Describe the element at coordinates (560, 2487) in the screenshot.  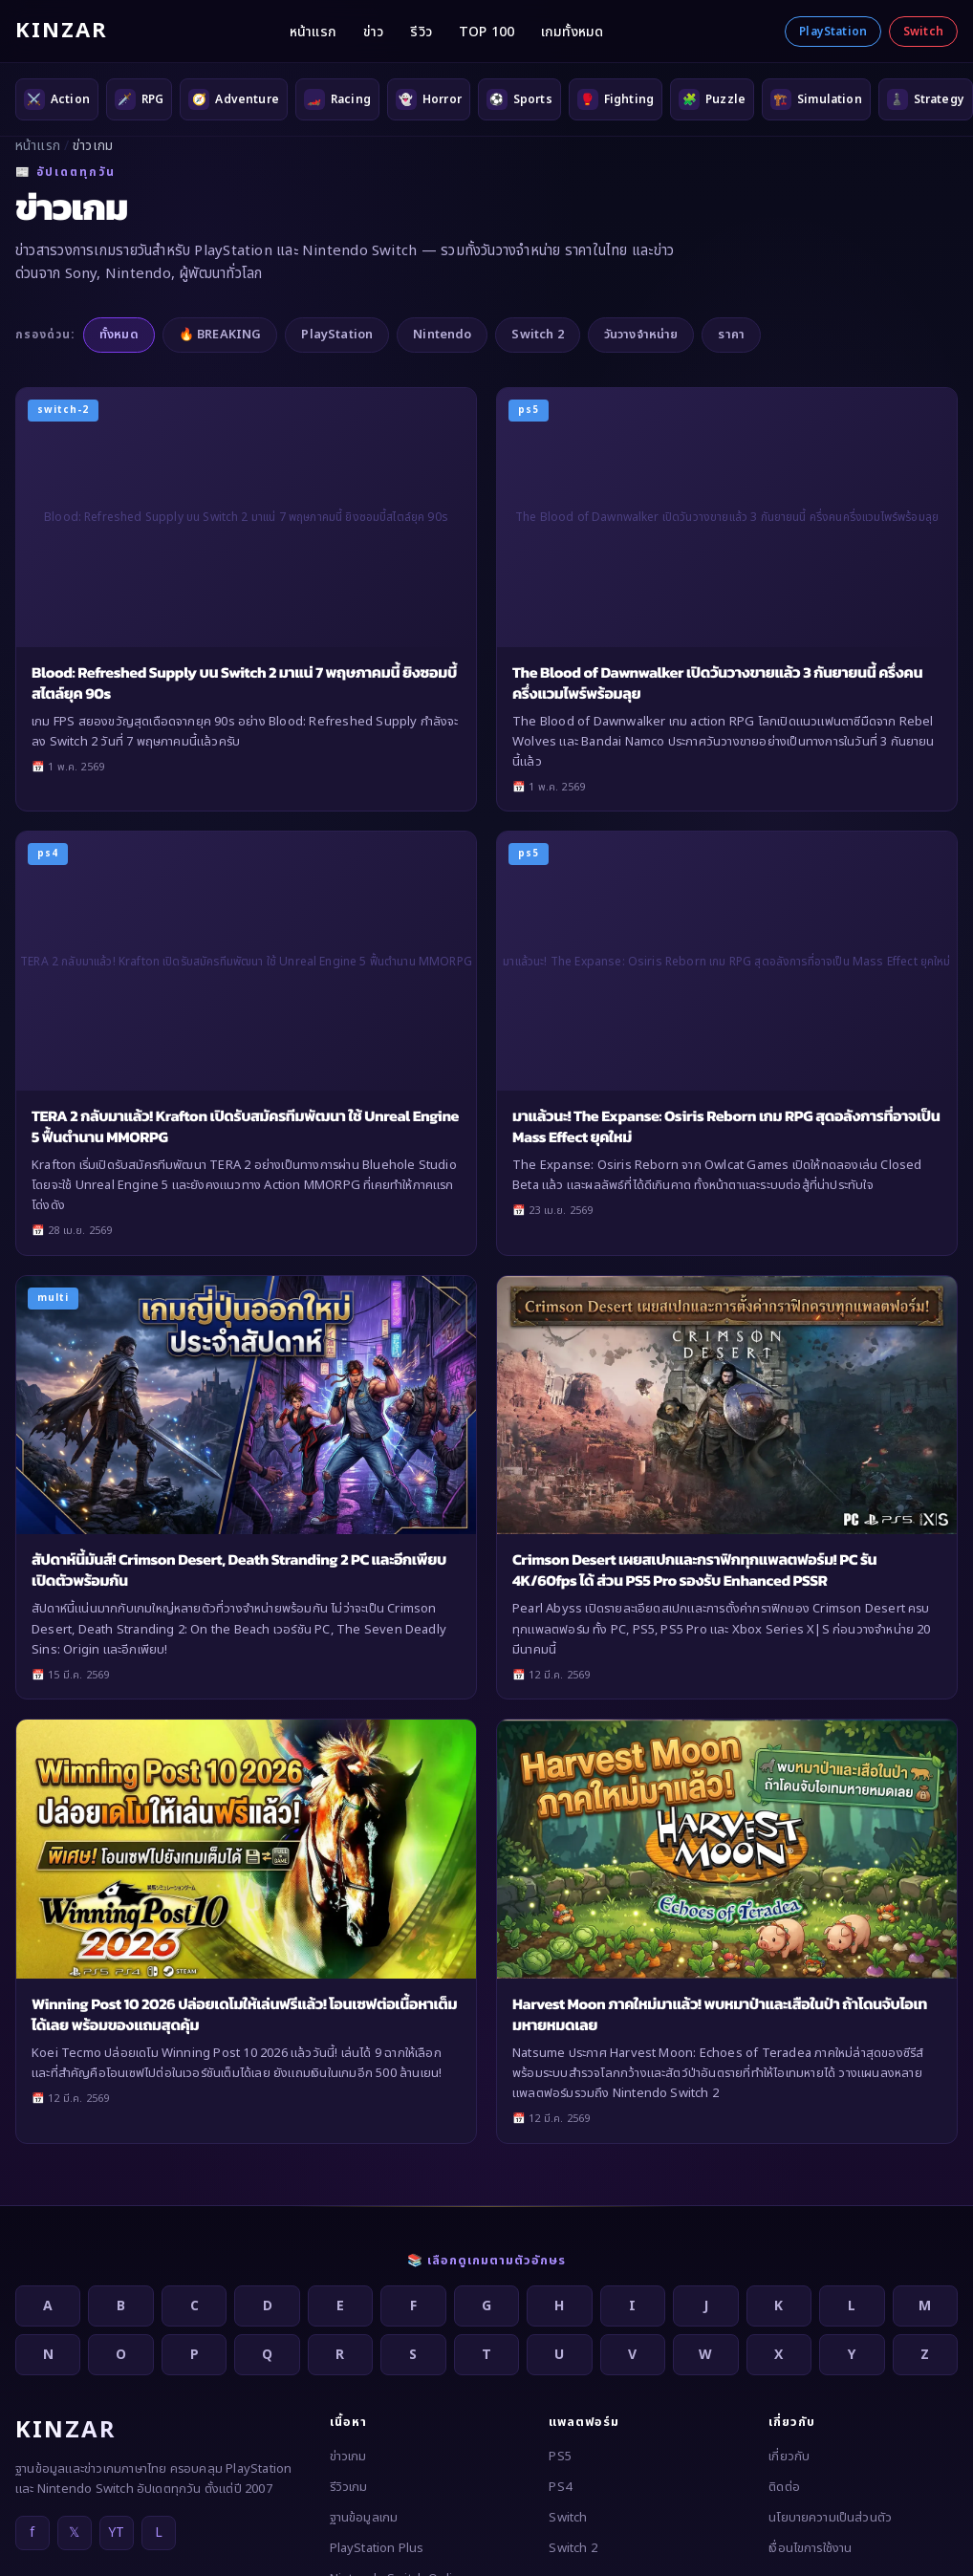
I see `PS4` at that location.